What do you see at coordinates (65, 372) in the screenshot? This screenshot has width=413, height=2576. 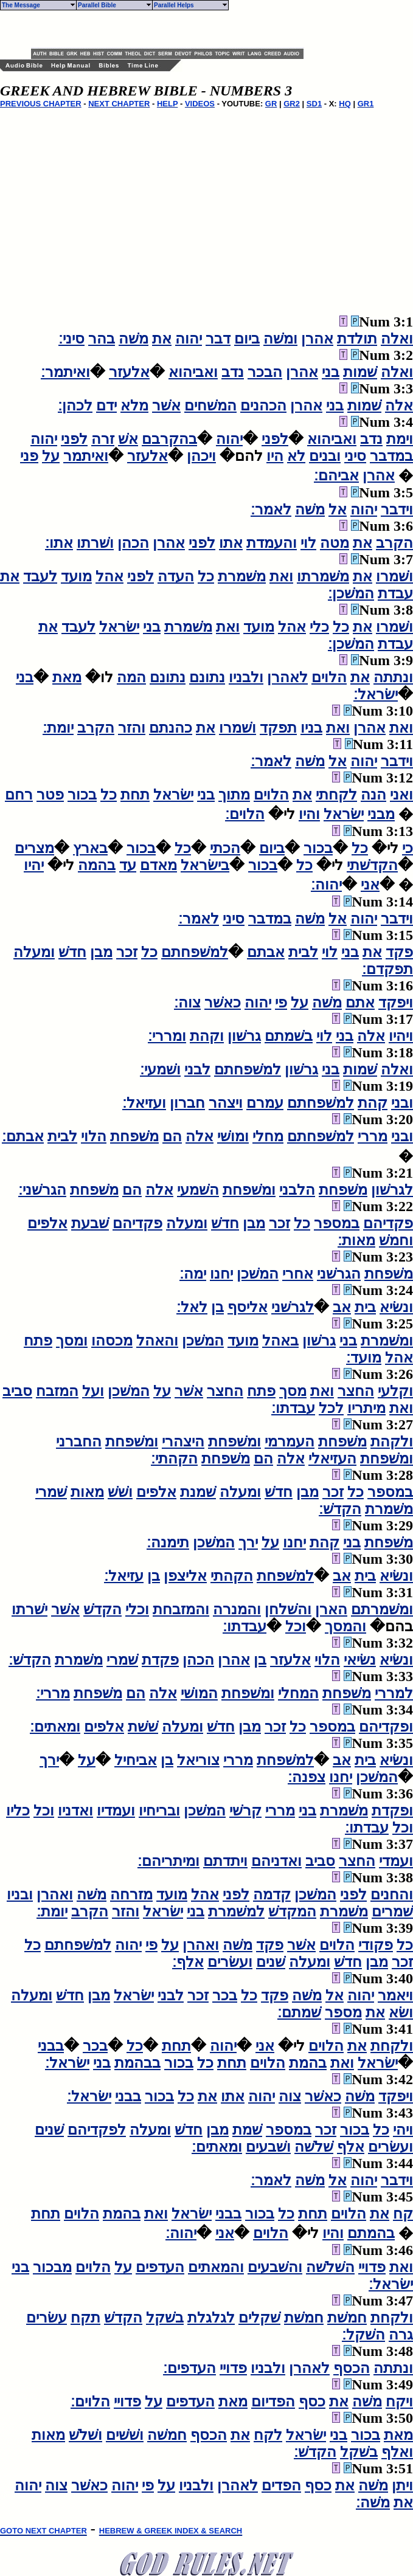 I see `ואיתמר׃` at bounding box center [65, 372].